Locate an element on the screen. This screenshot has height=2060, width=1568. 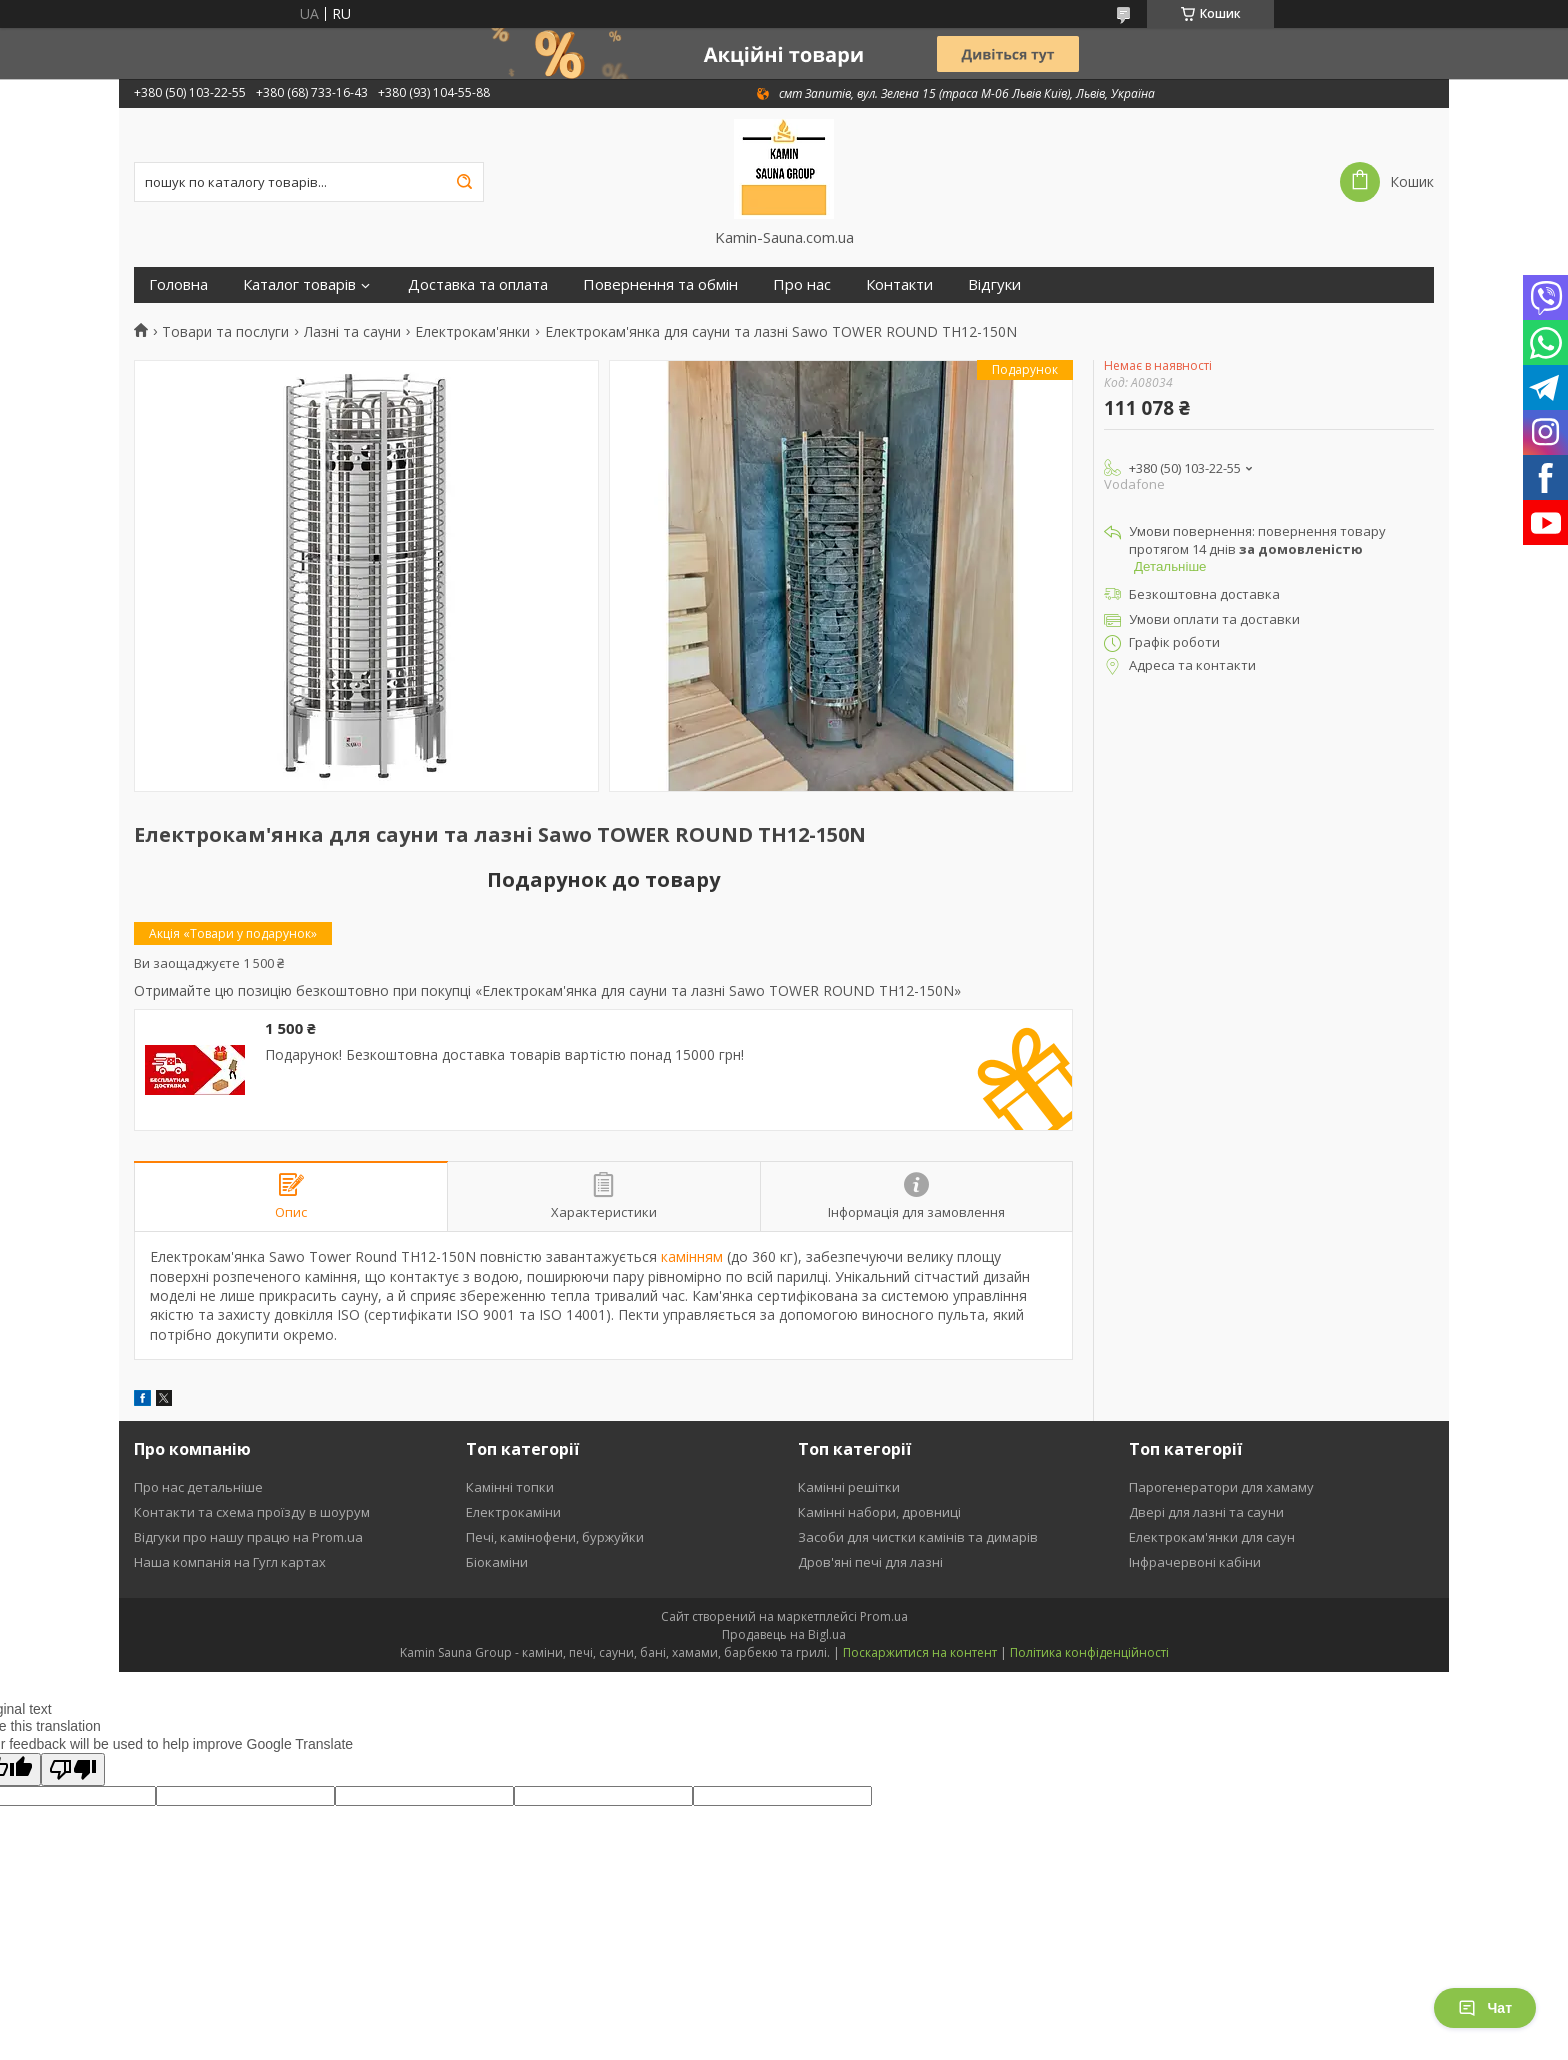
Засоби для чистки камінів та димарів is located at coordinates (918, 1537).